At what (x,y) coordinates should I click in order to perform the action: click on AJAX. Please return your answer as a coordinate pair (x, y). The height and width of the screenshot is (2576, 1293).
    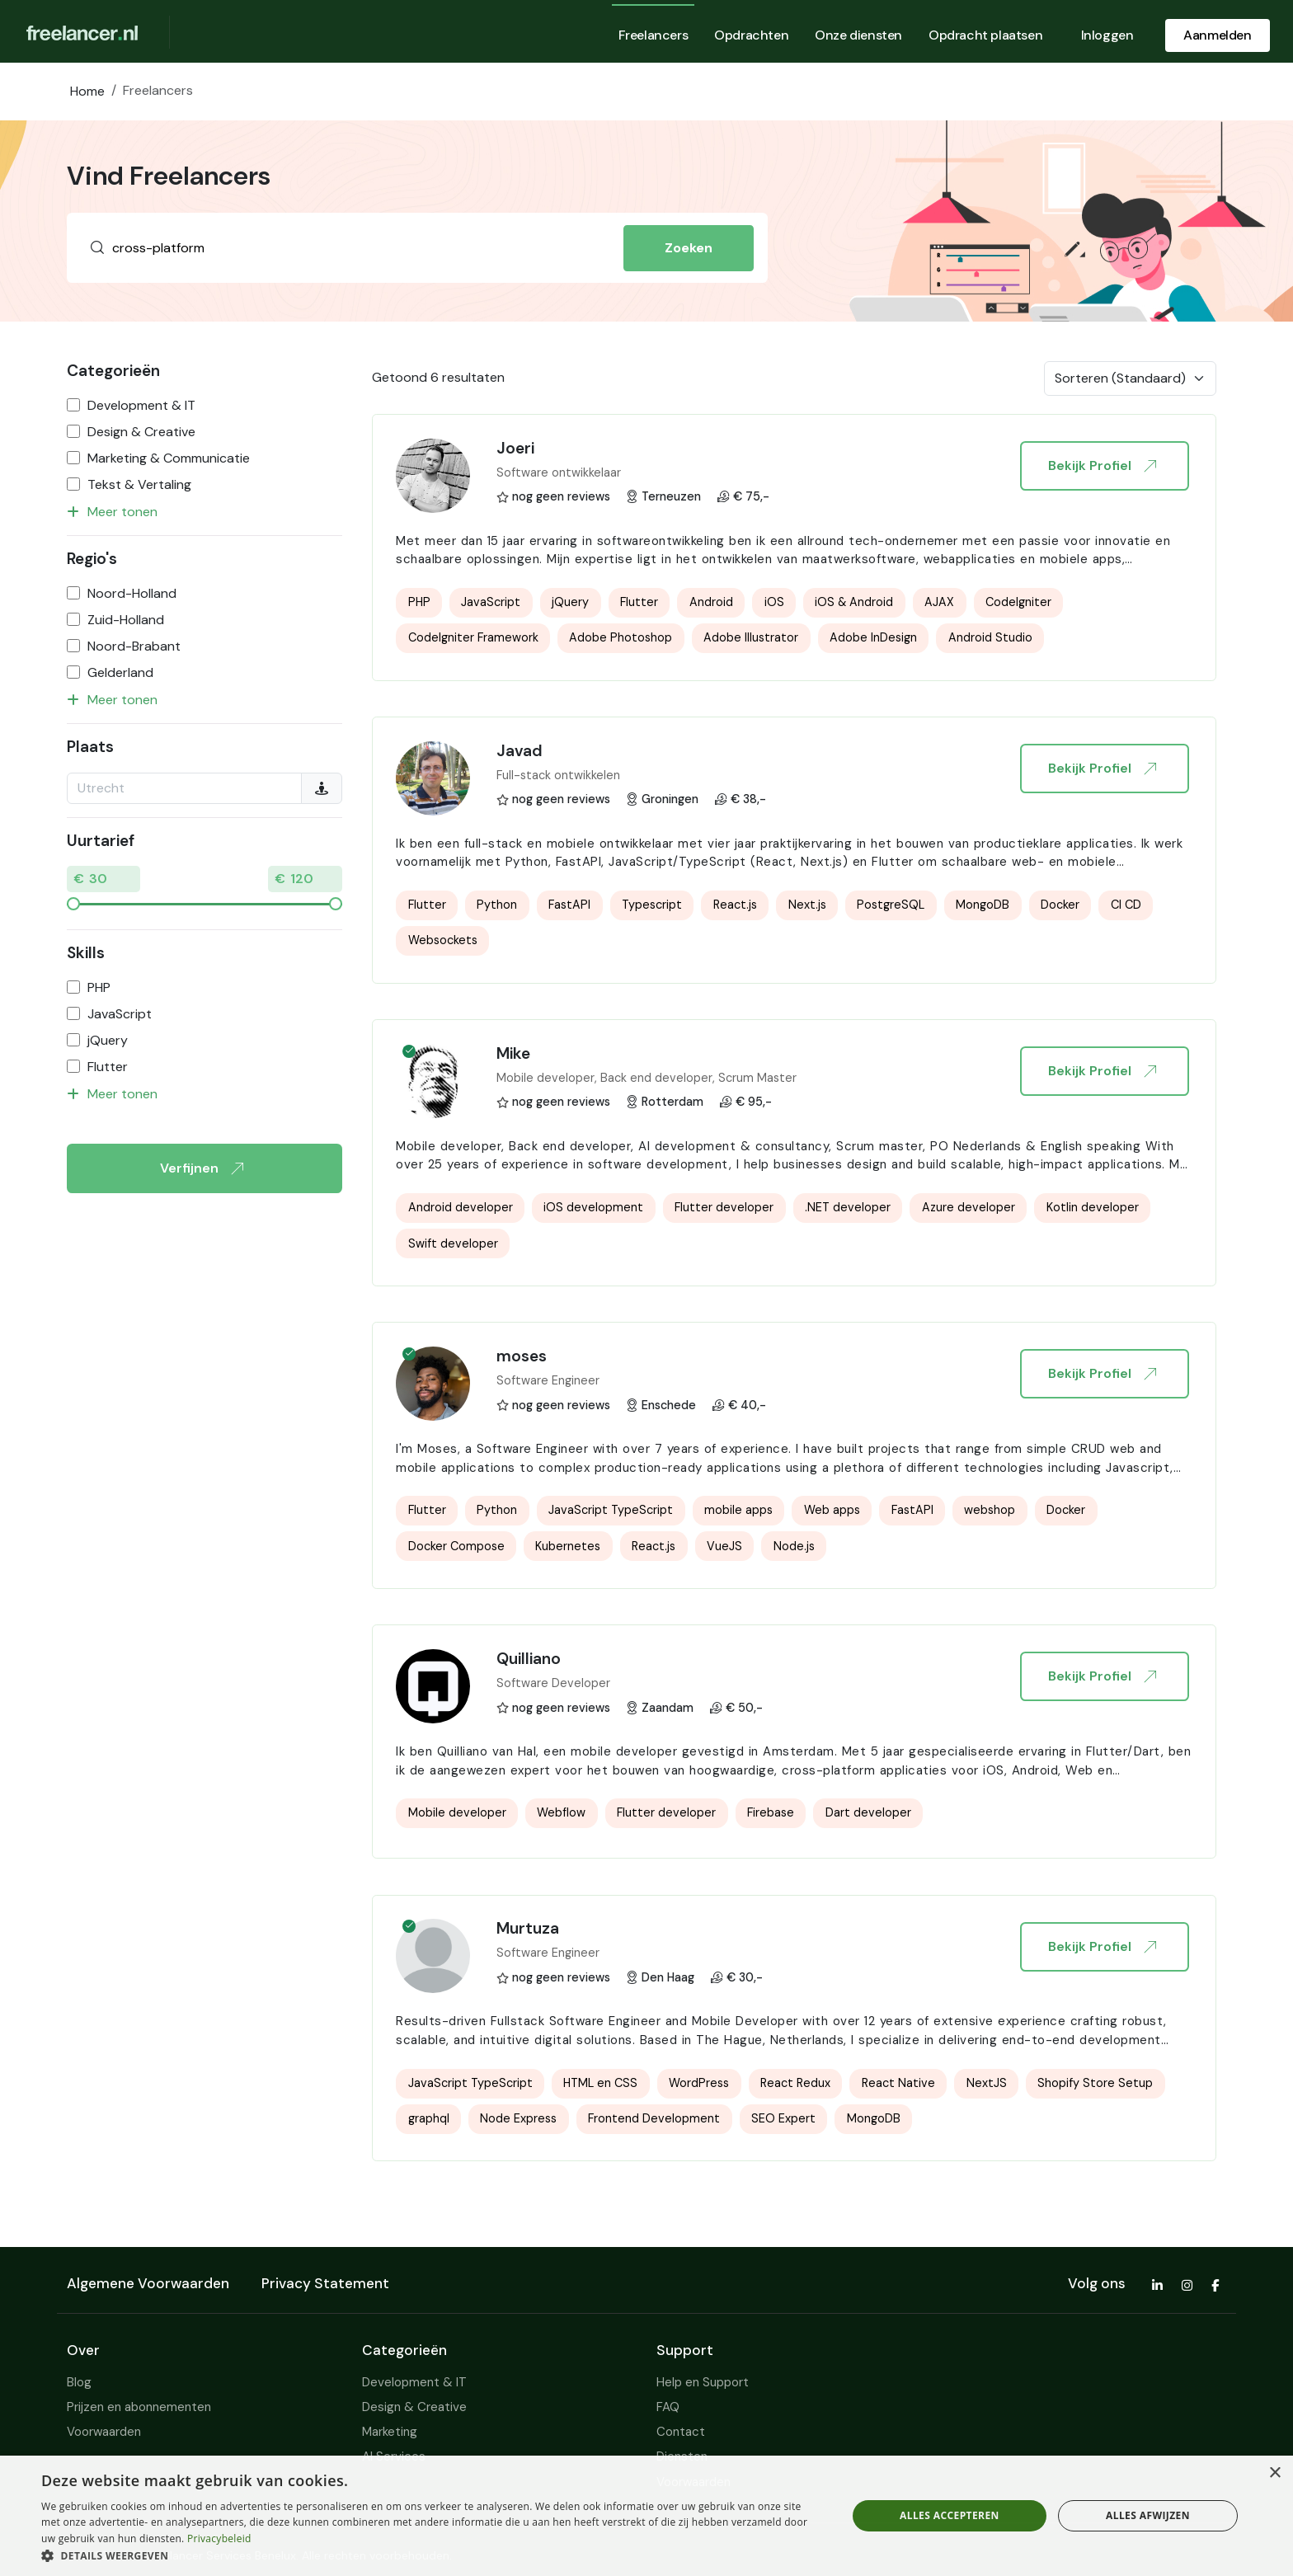
    Looking at the image, I should click on (939, 602).